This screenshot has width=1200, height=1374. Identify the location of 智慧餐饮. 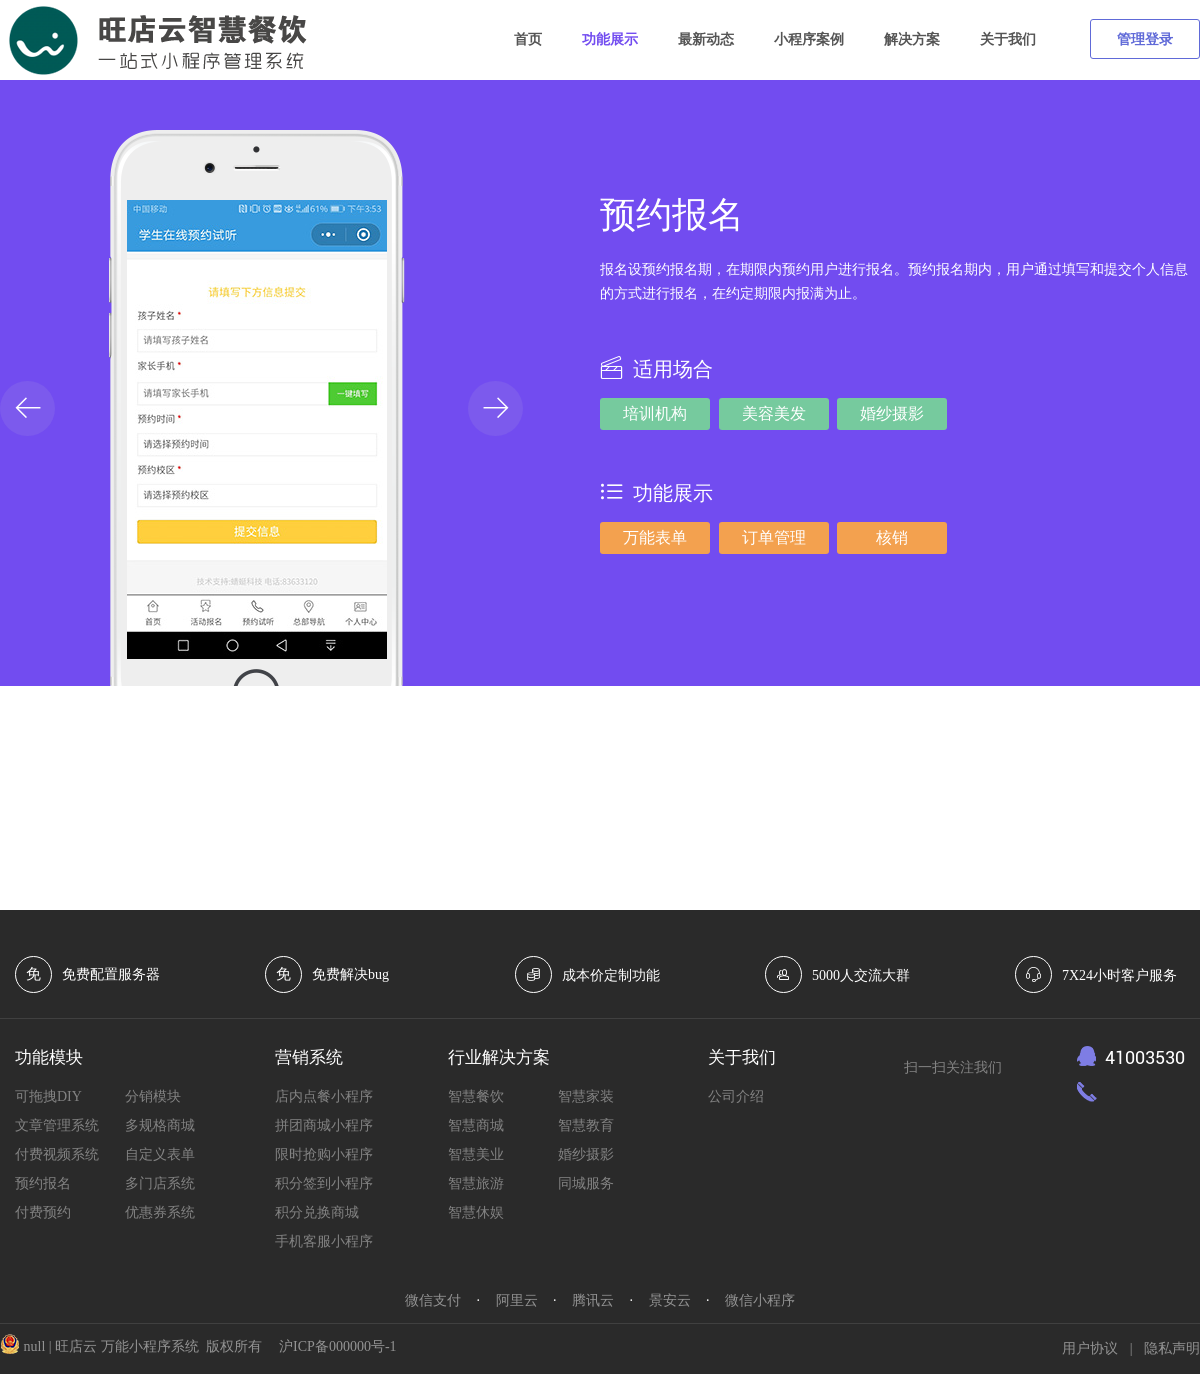
(476, 1096).